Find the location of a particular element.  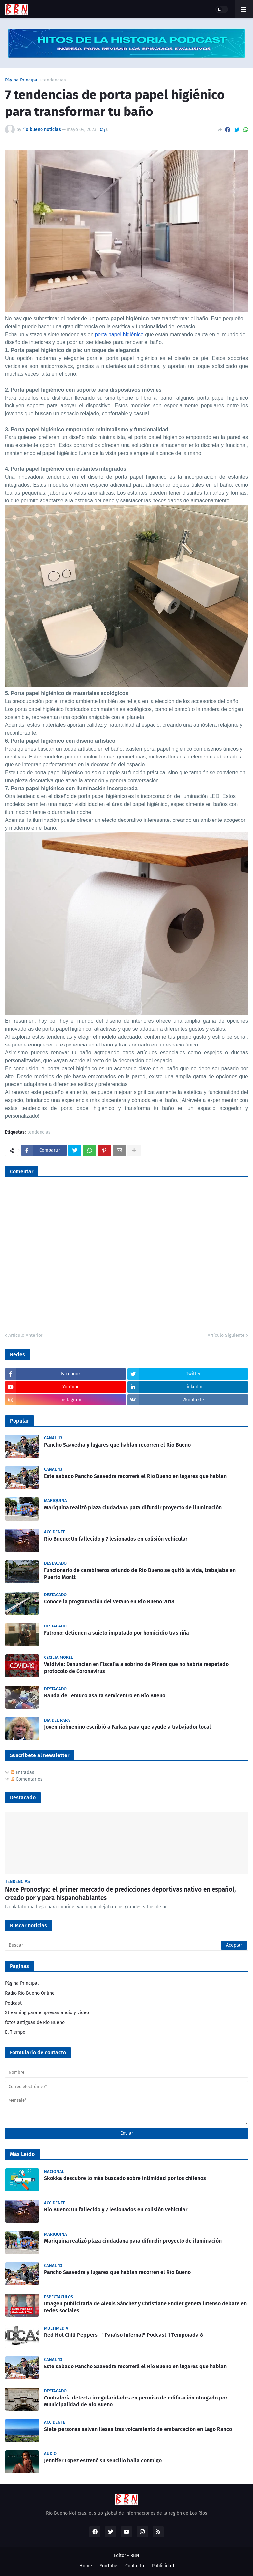

Valdivia: Denuncian en Fiscalía a sobrino de Piñera que no habría respetado protocolo de Coronavirus is located at coordinates (136, 1667).